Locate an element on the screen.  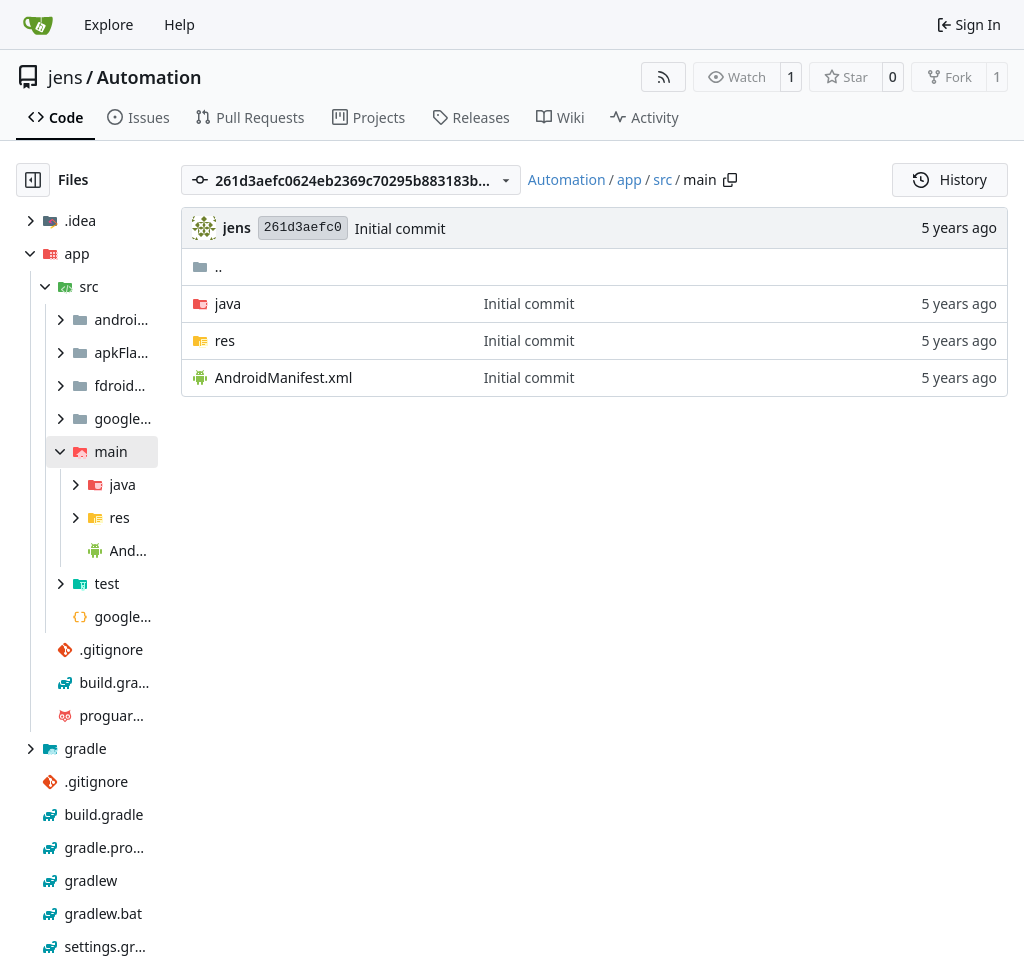
Explore is located at coordinates (108, 24).